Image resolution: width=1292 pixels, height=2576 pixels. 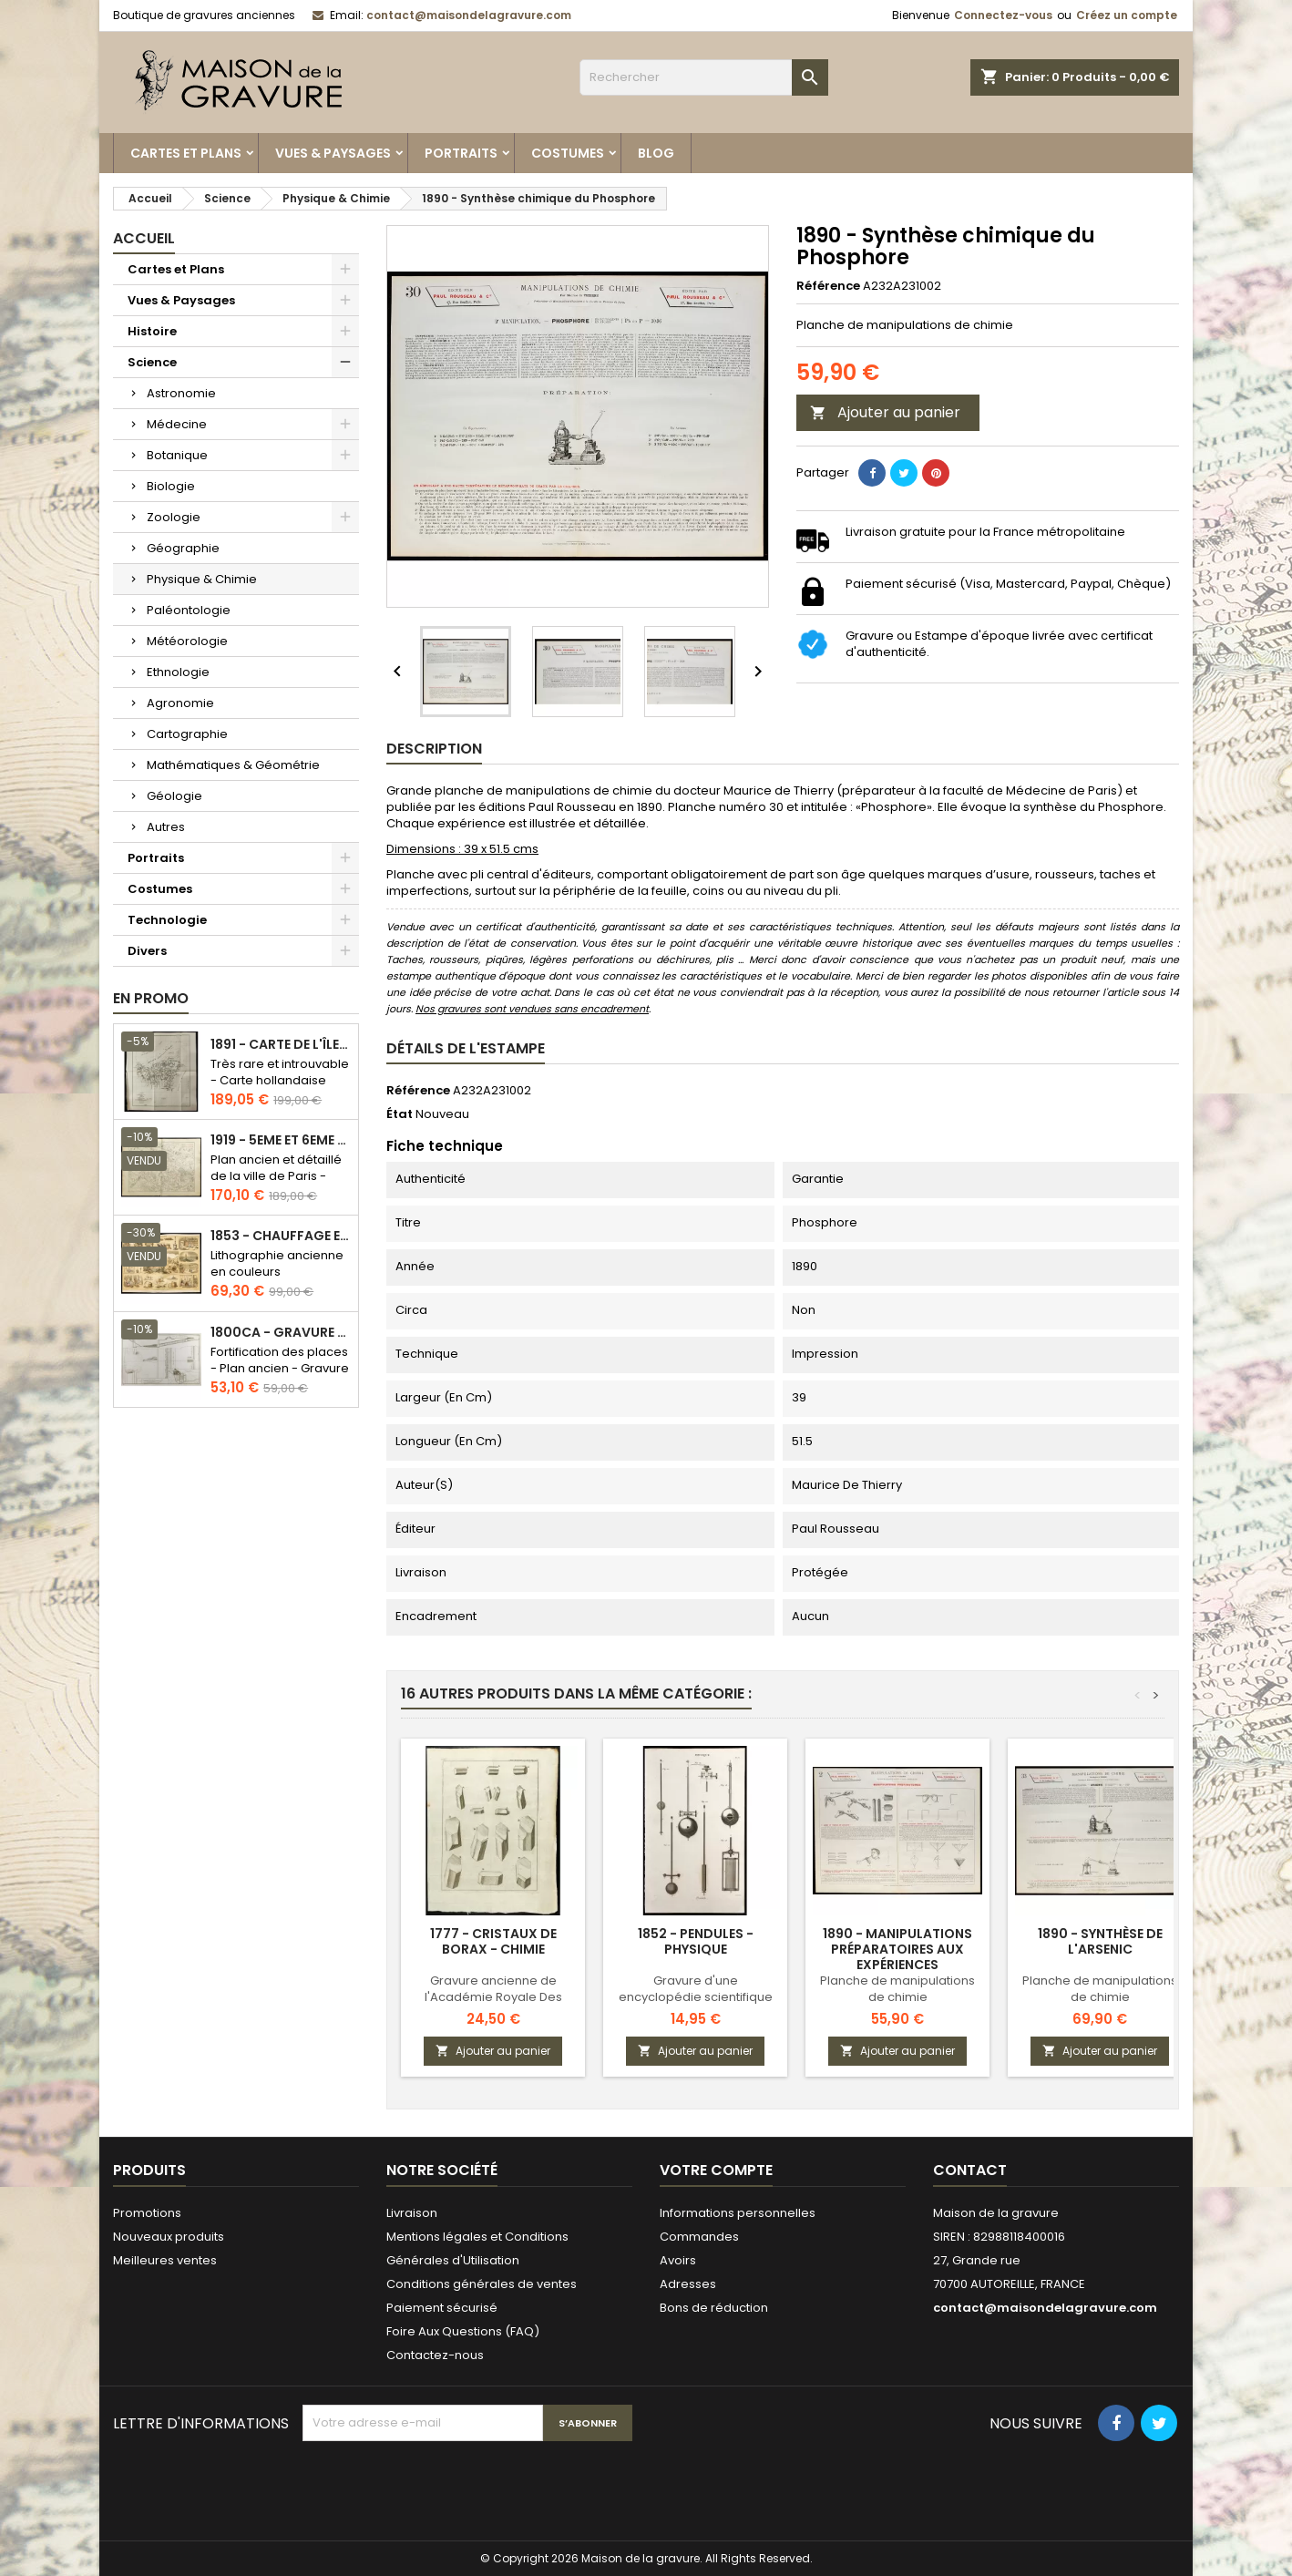 I want to click on Botanique, so click(x=177, y=455).